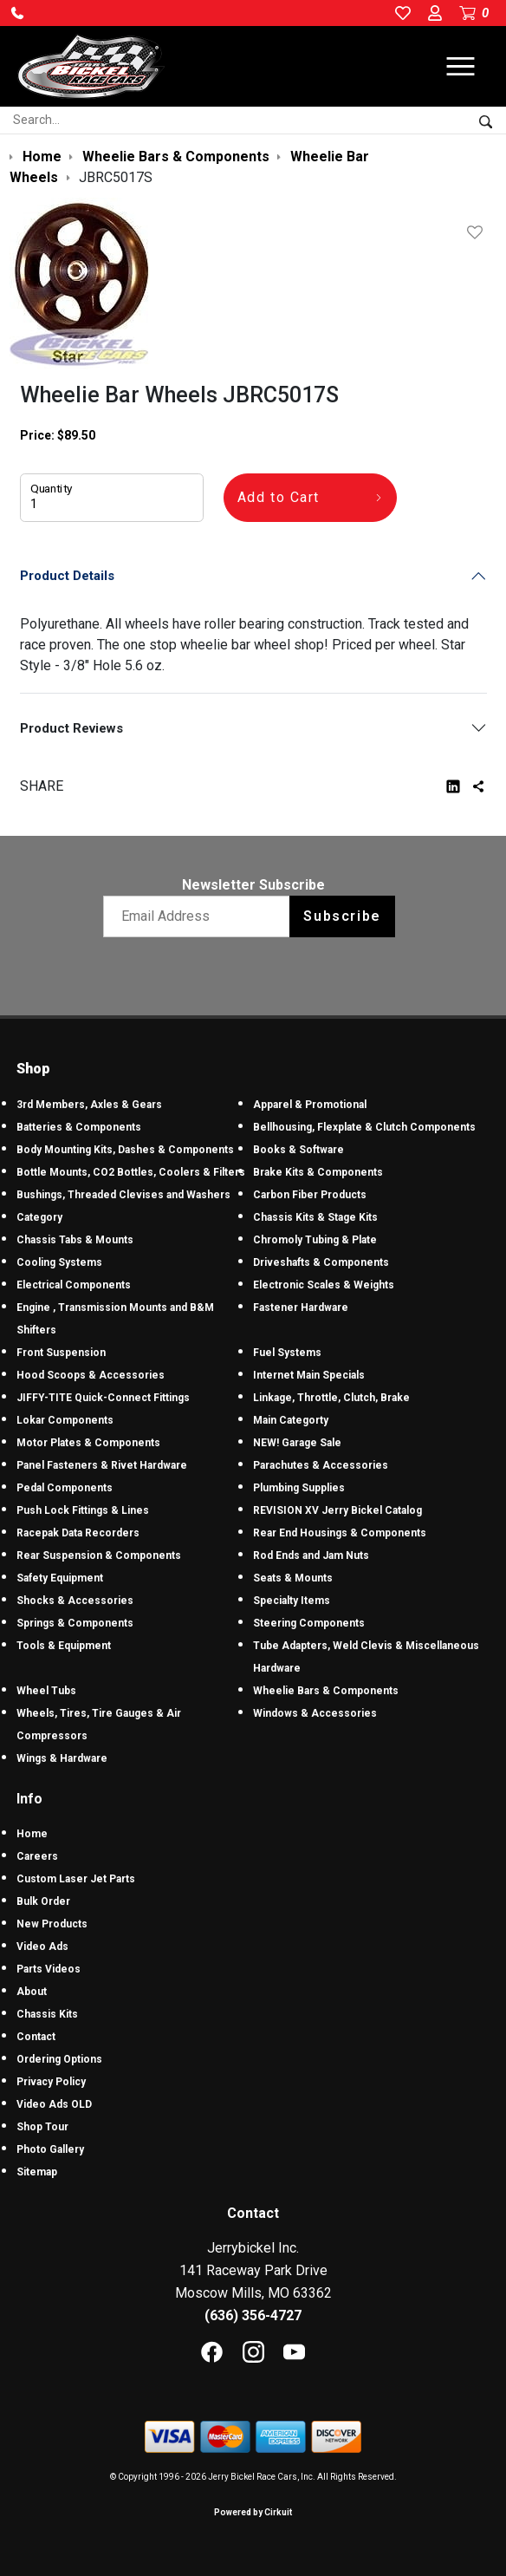 Image resolution: width=506 pixels, height=2576 pixels. Describe the element at coordinates (318, 1172) in the screenshot. I see `Brake Kits & Components` at that location.